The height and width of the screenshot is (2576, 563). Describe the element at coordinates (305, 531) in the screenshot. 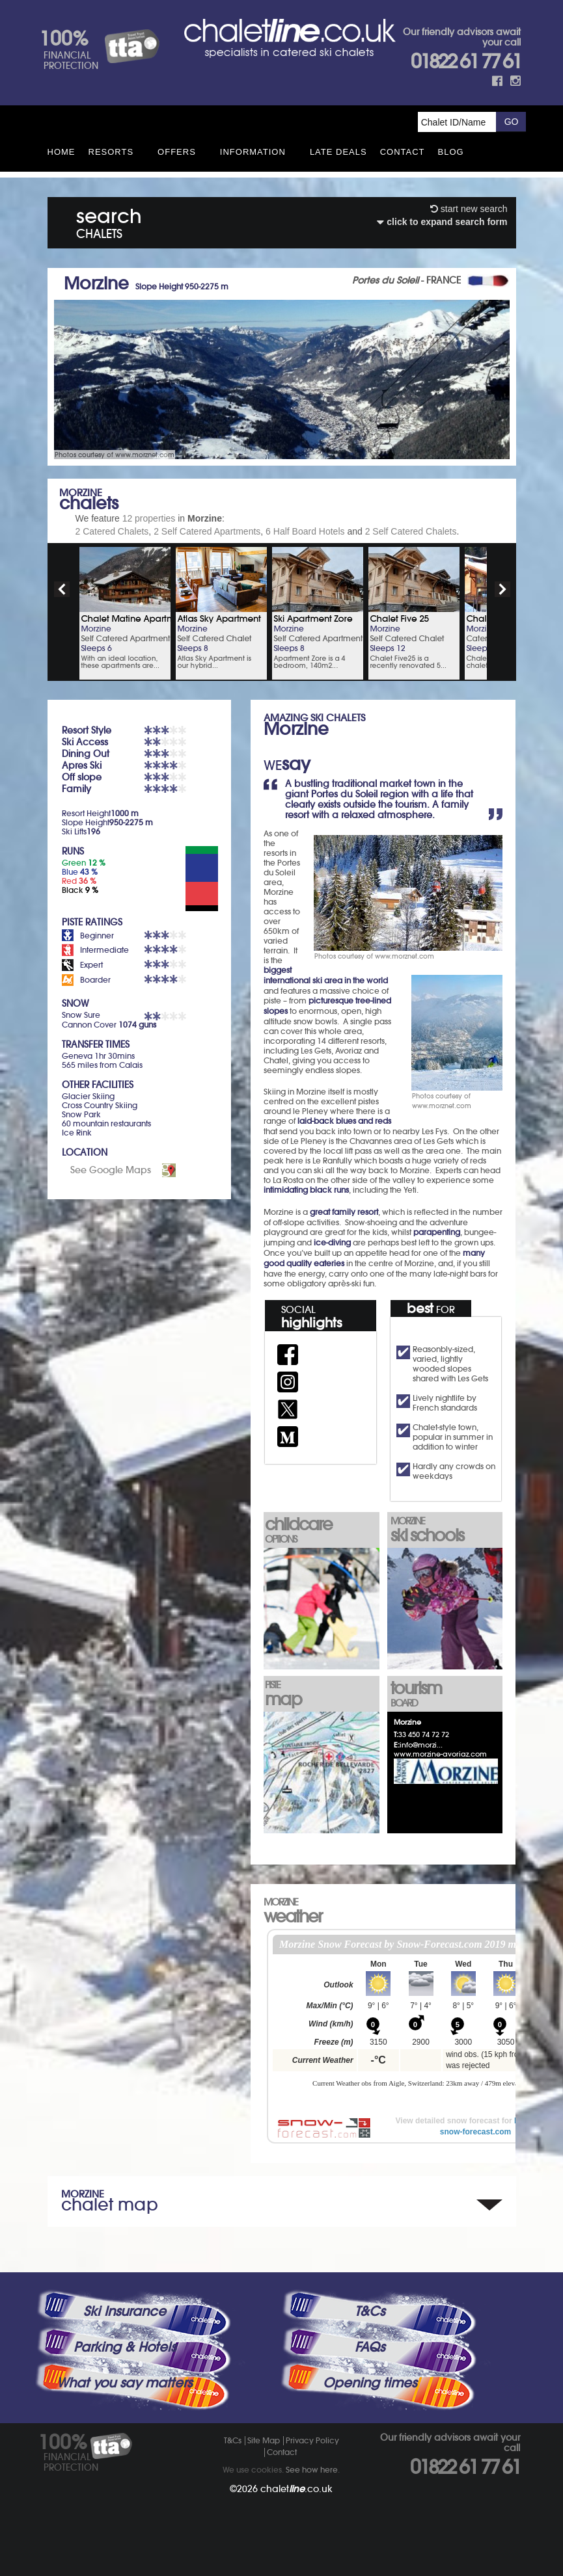

I see `6 Half Board Hotels` at that location.